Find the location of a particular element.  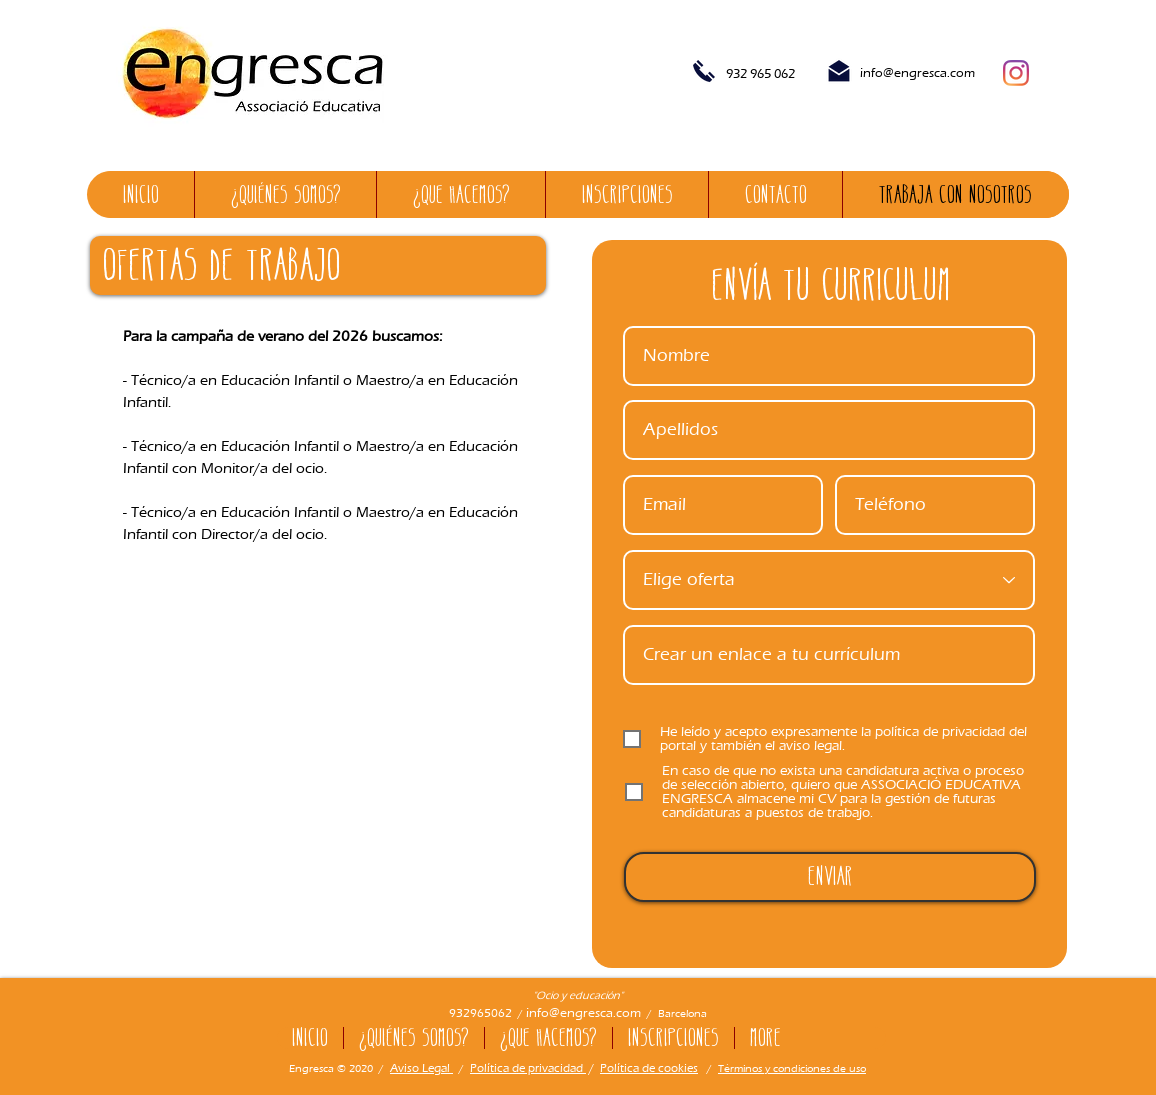

[Escull oferta] is located at coordinates (829, 580).